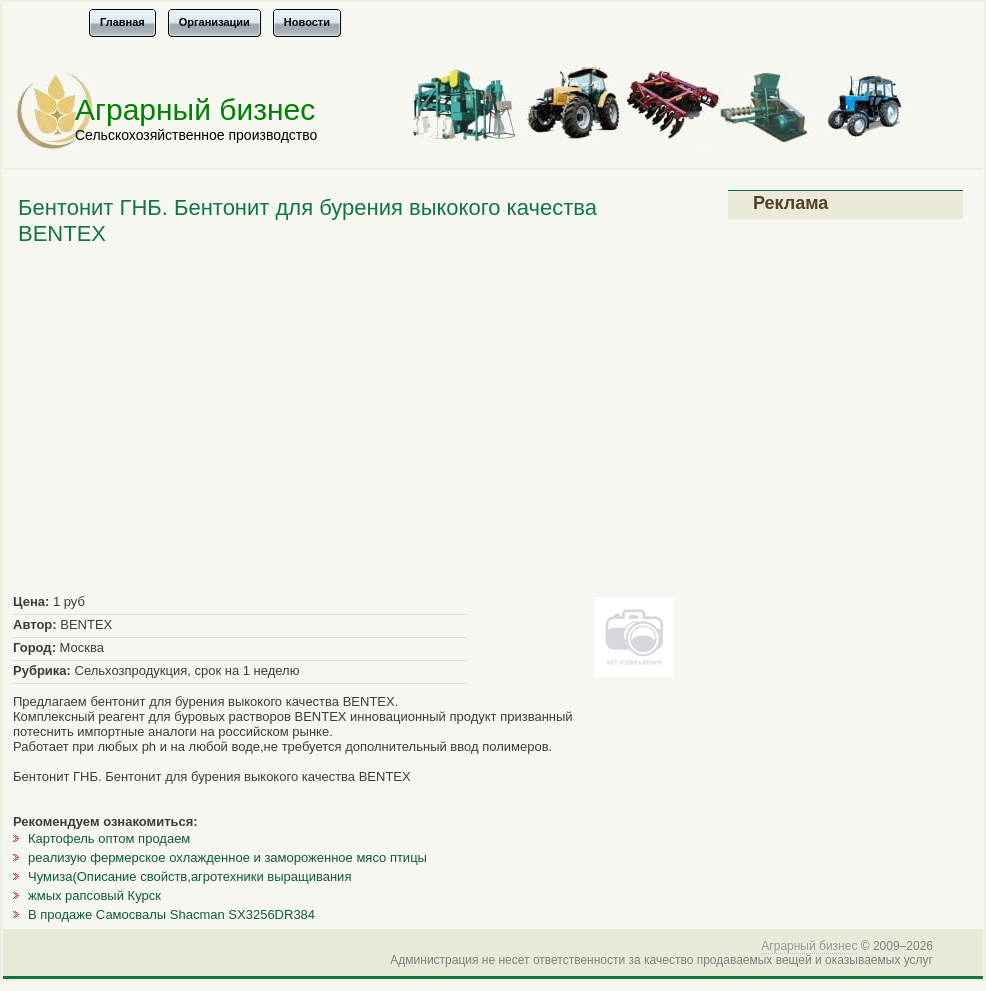 This screenshot has height=991, width=986. I want to click on Картофель оптом продаем, so click(109, 838).